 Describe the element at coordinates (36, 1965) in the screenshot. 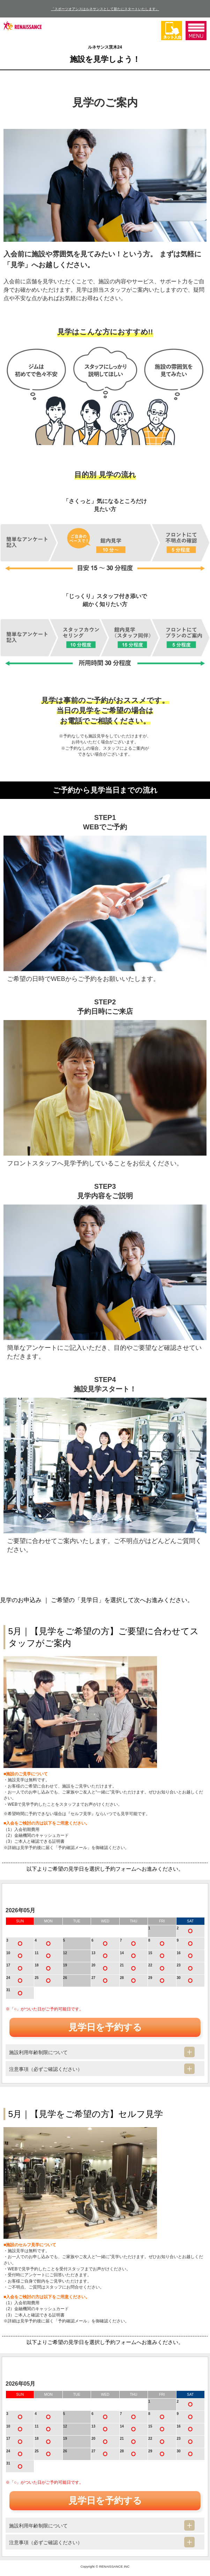

I see `18` at that location.